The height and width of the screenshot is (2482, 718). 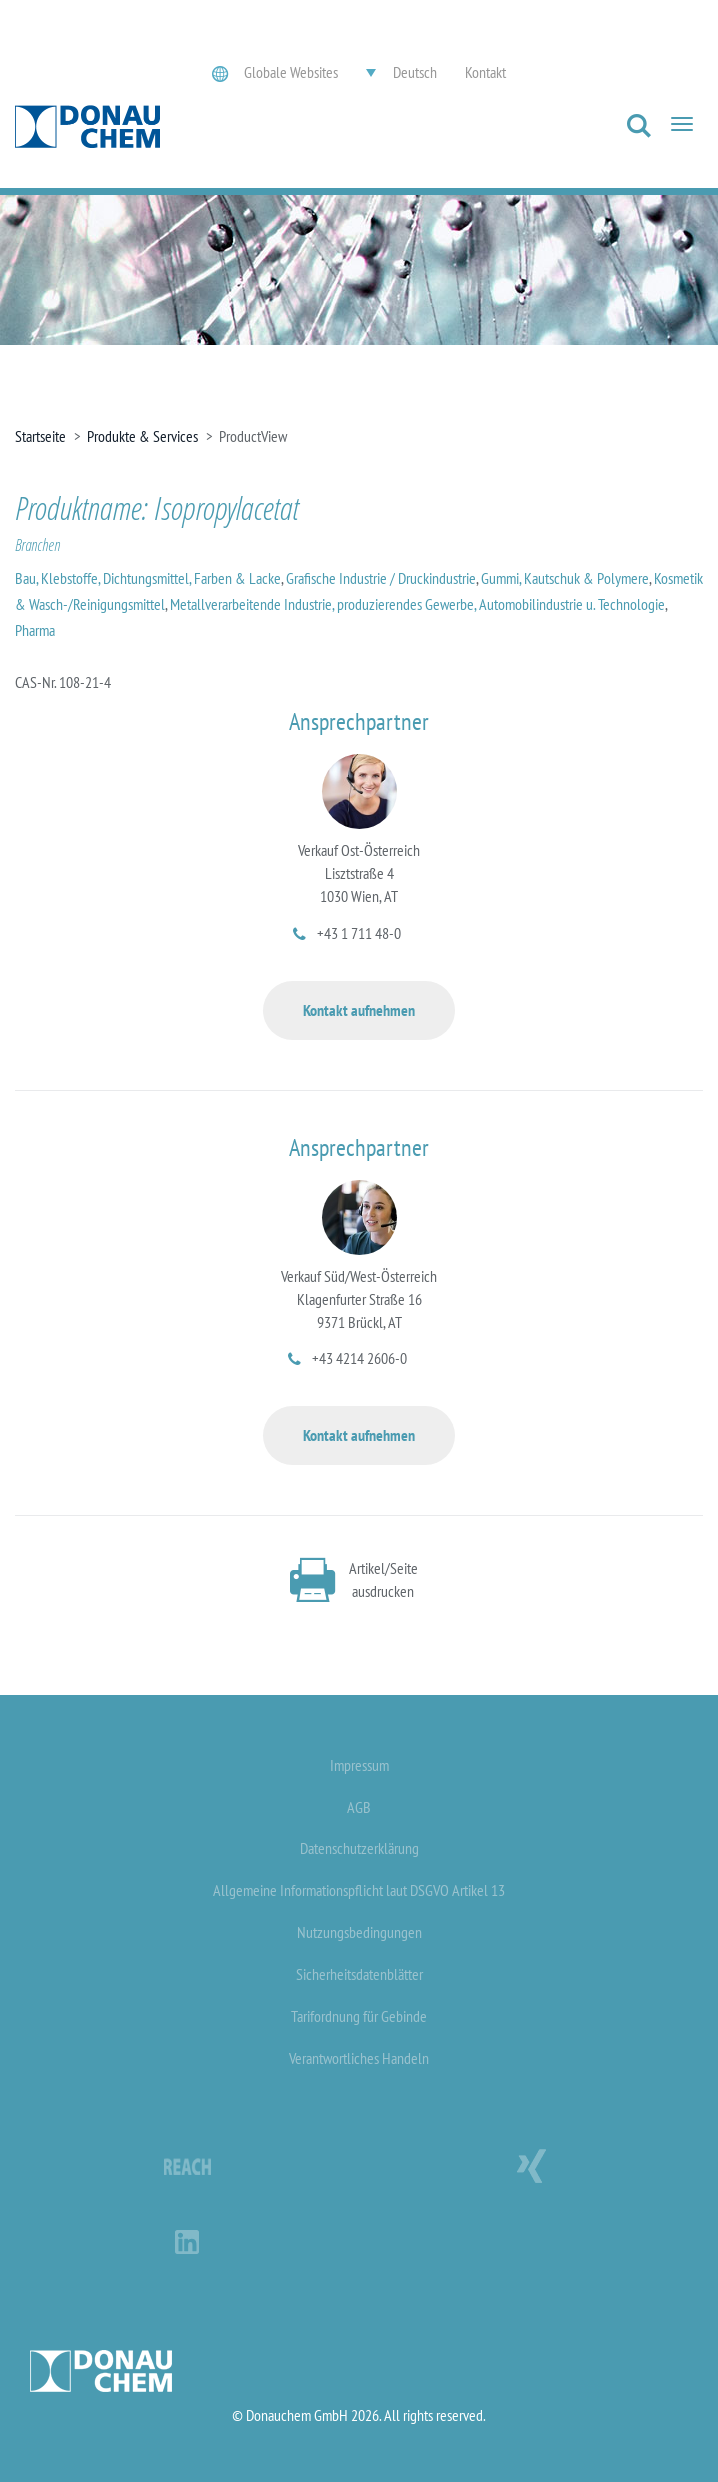 What do you see at coordinates (381, 578) in the screenshot?
I see `Grafische Industrie / Druckindustrie` at bounding box center [381, 578].